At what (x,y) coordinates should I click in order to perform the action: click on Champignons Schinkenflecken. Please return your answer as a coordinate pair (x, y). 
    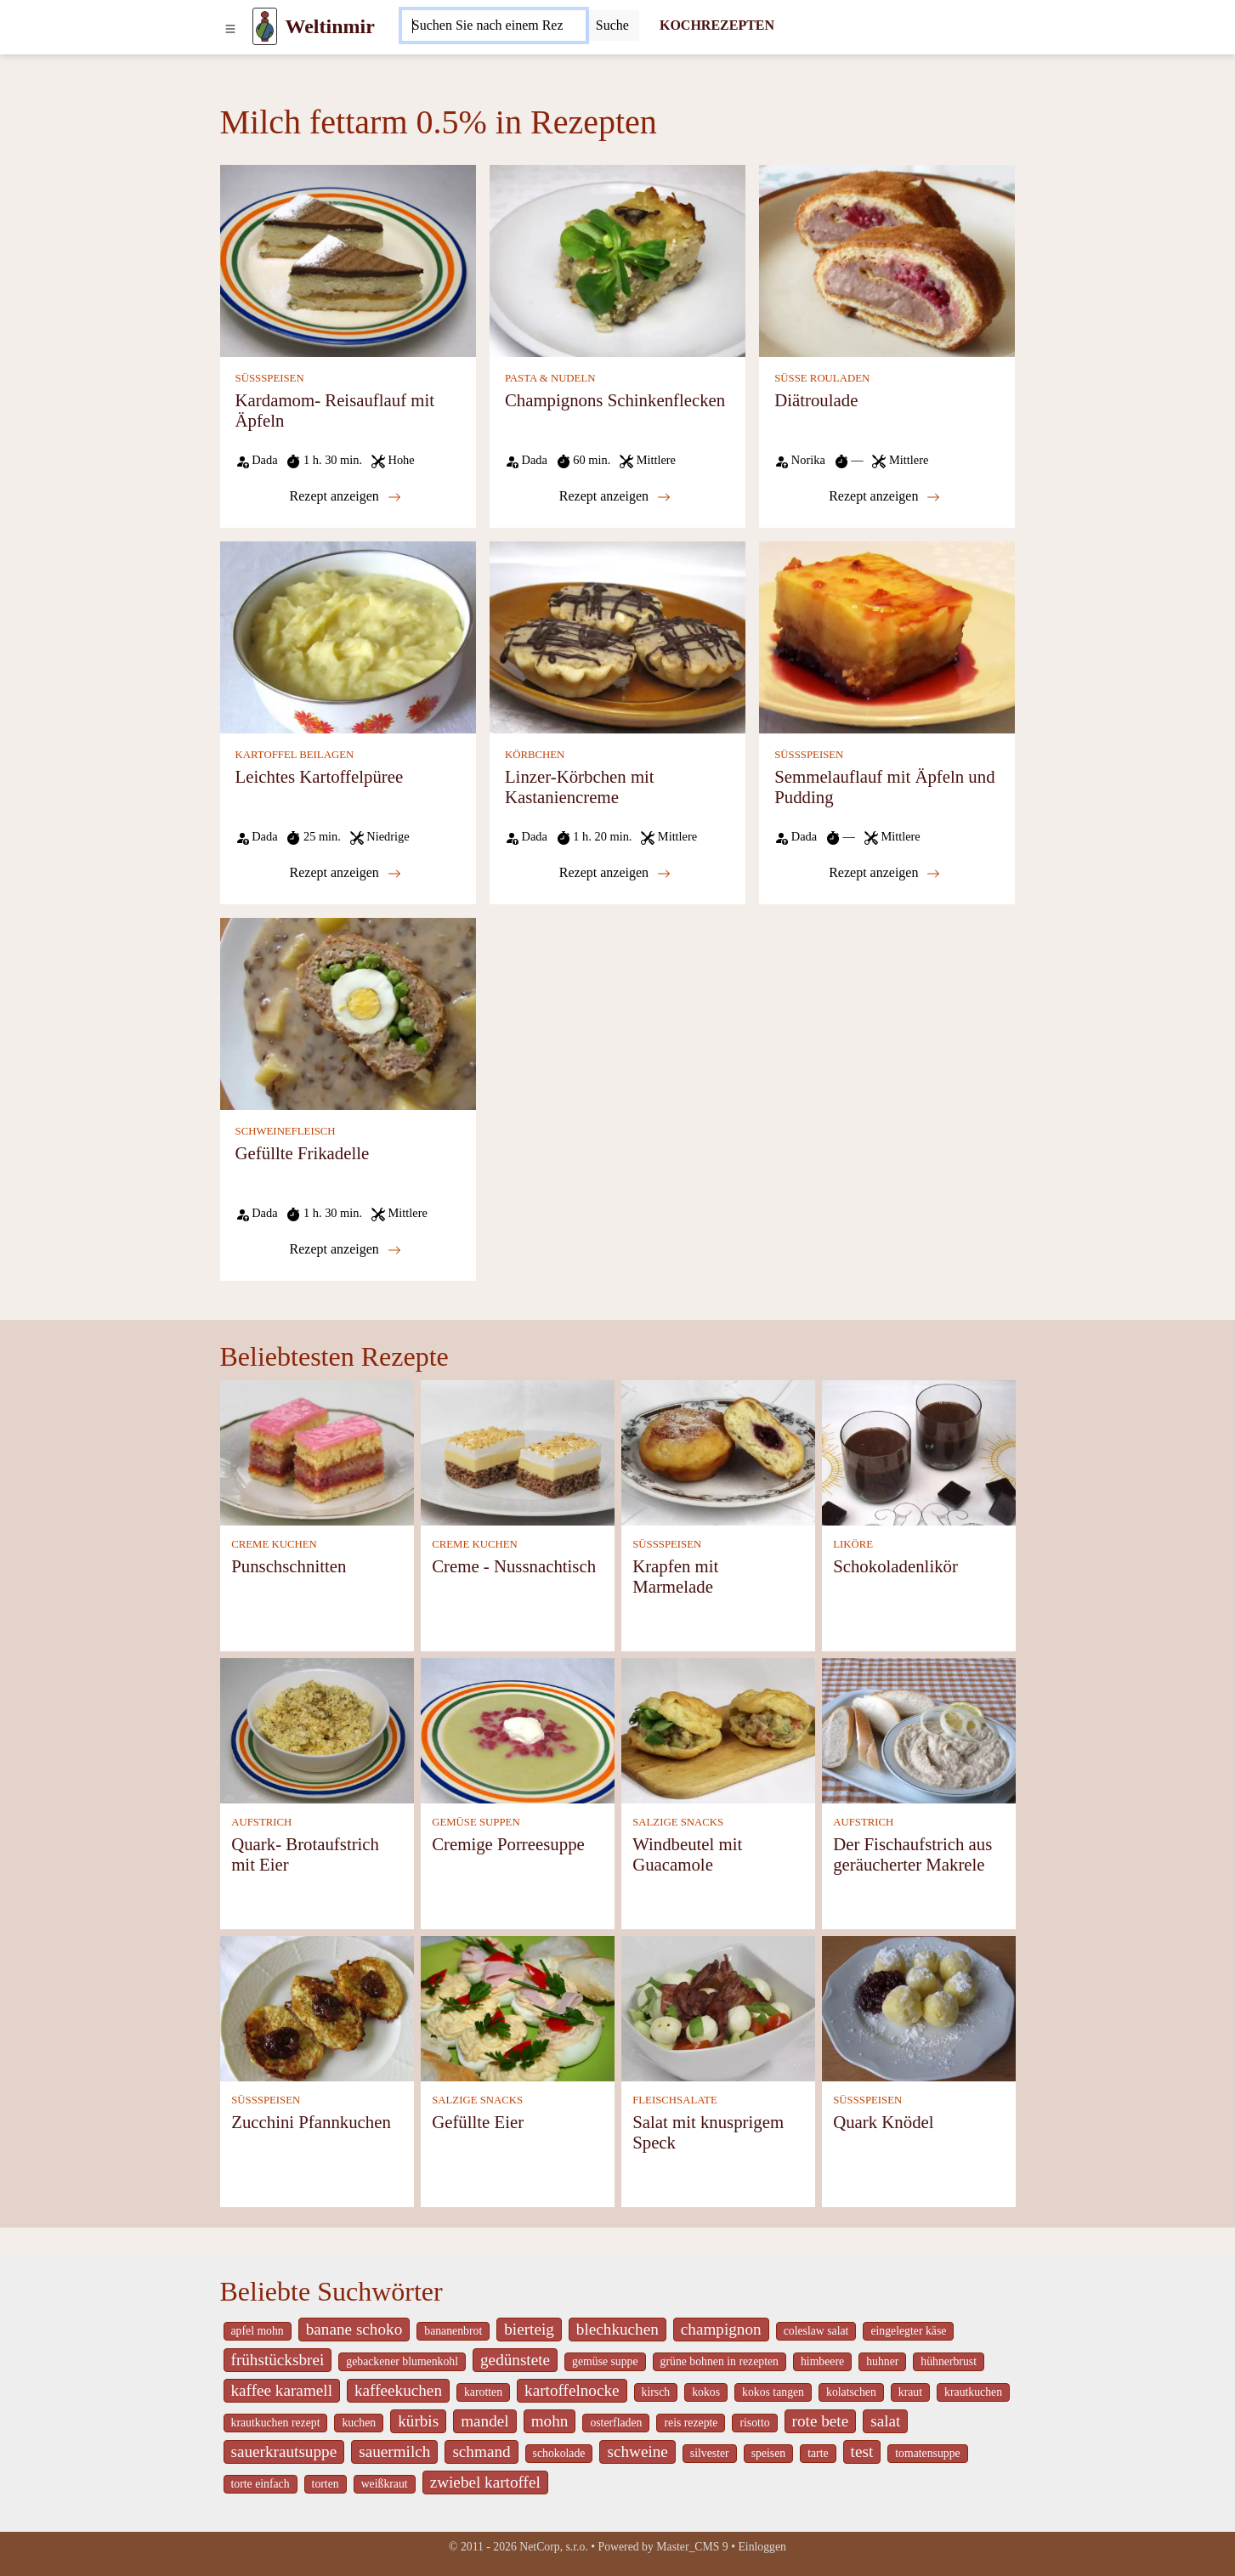
    Looking at the image, I should click on (615, 400).